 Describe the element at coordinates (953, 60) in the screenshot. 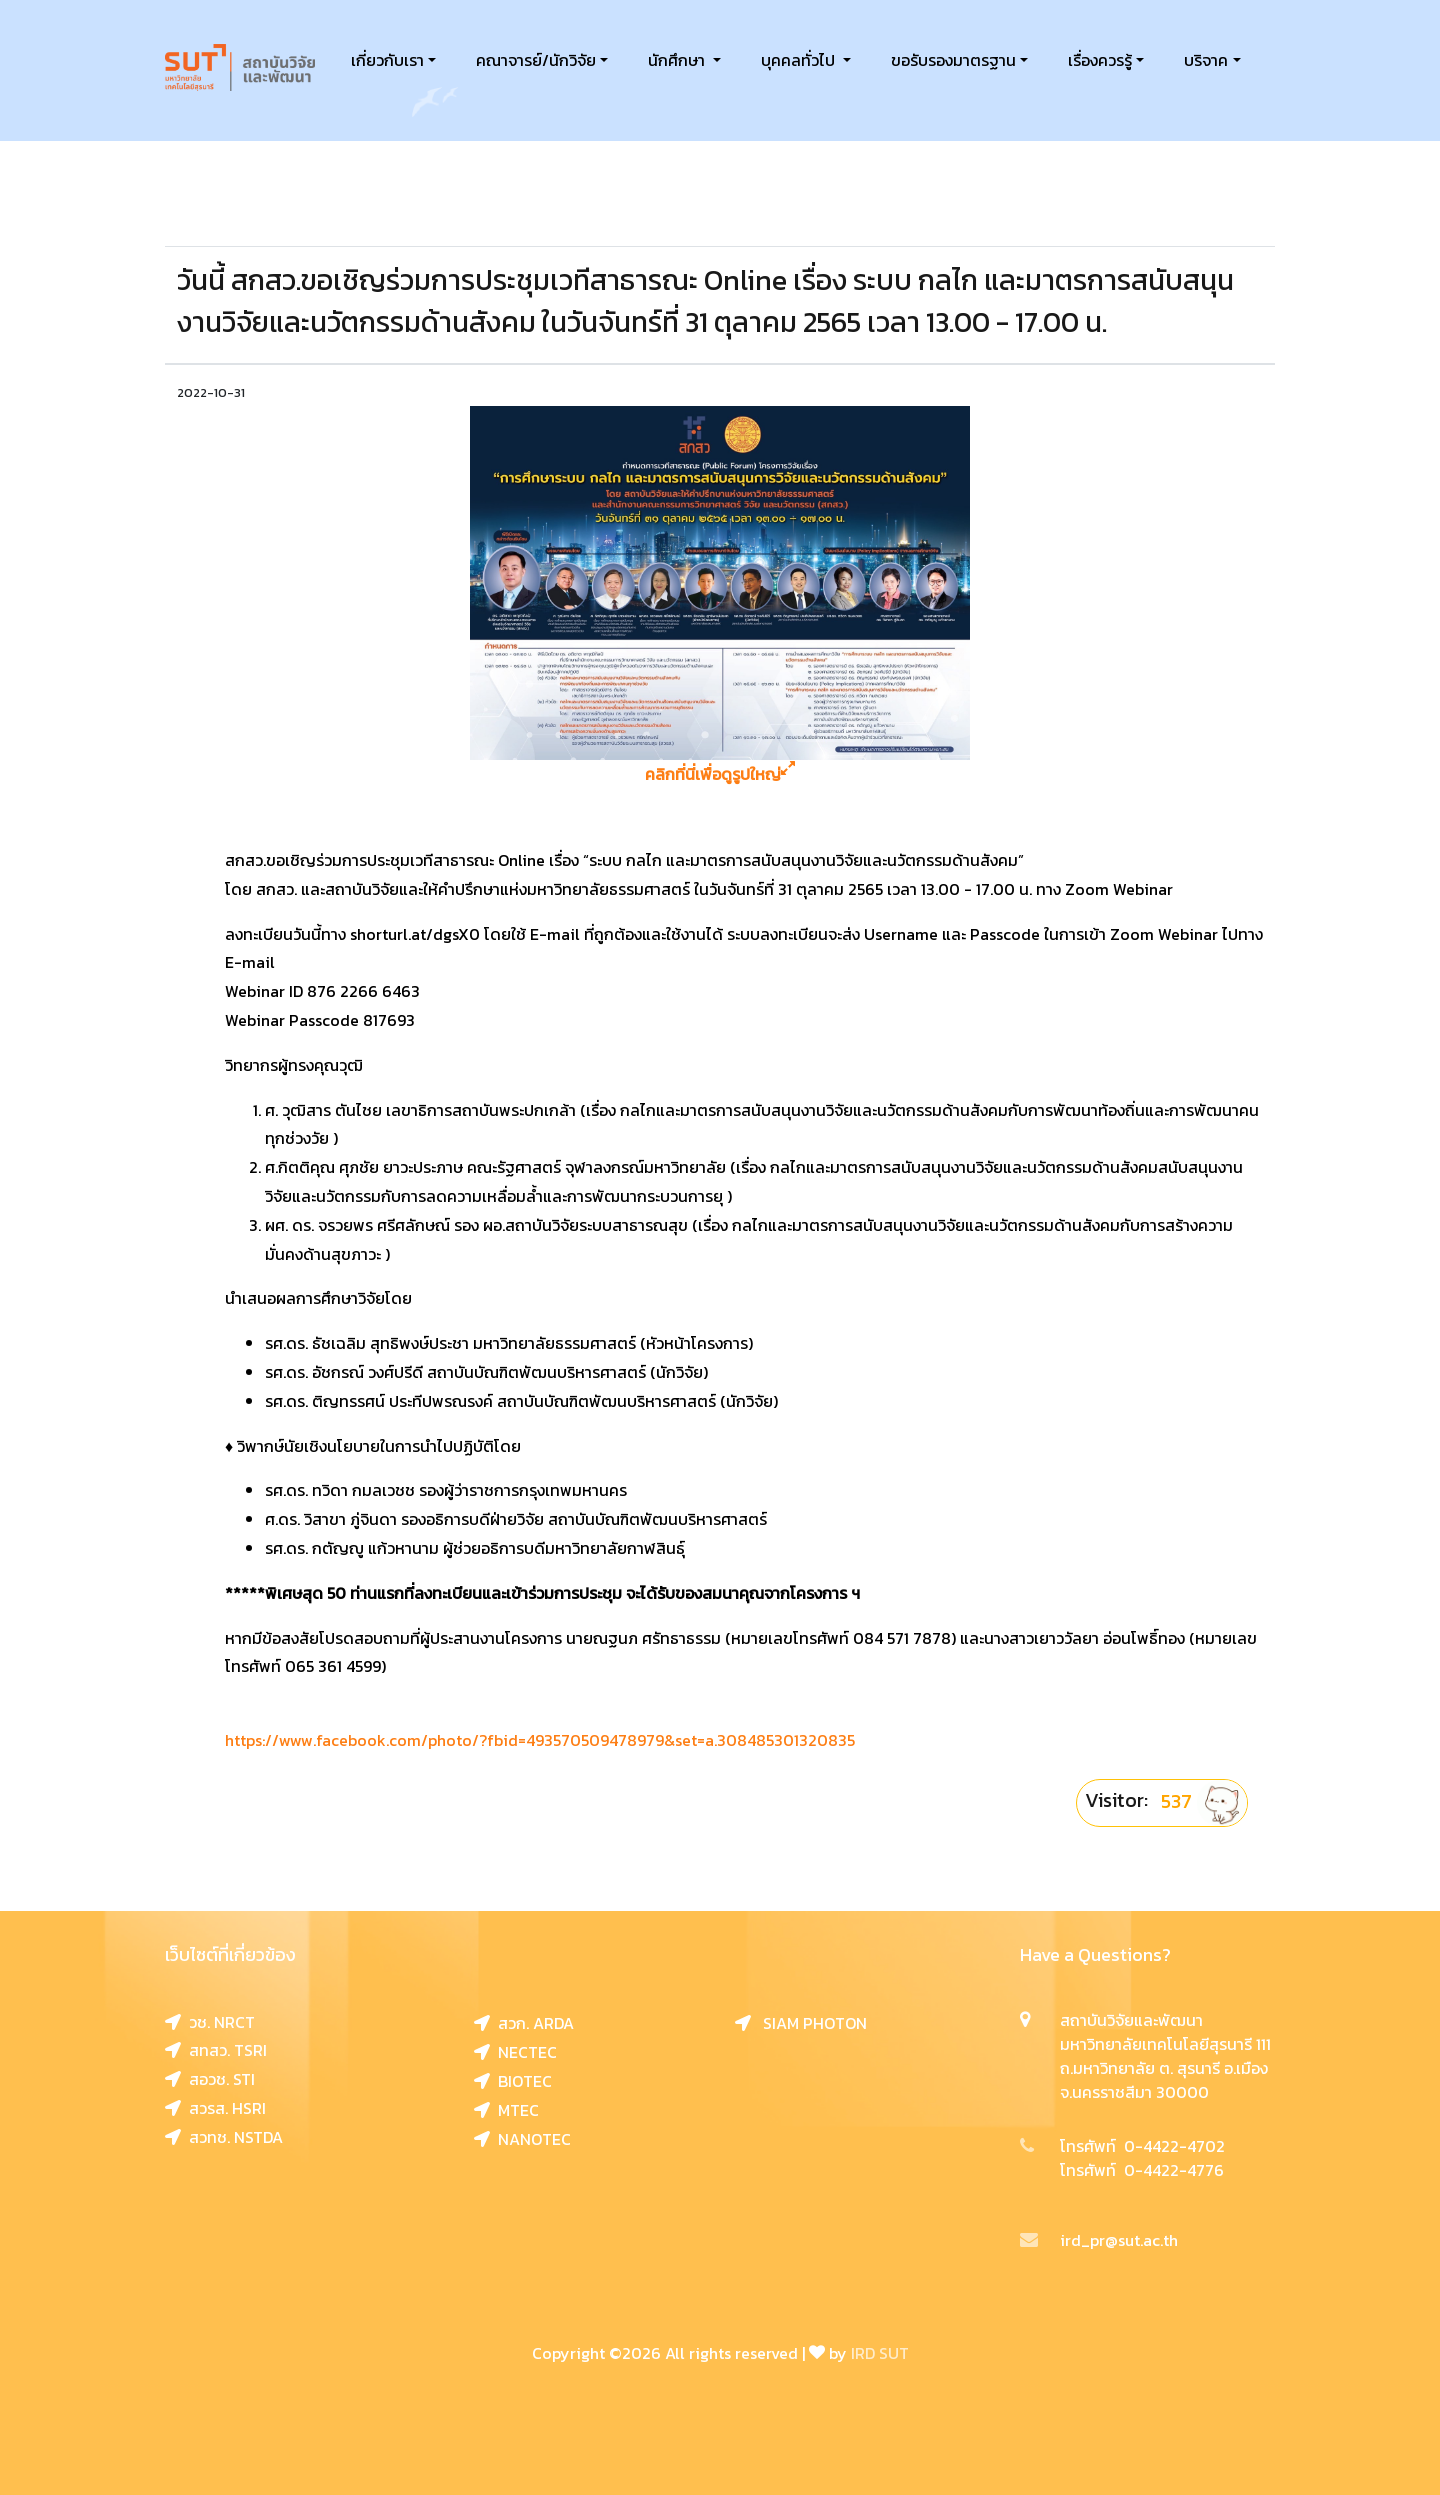

I see `ขอรับรองมาตรฐาน` at that location.